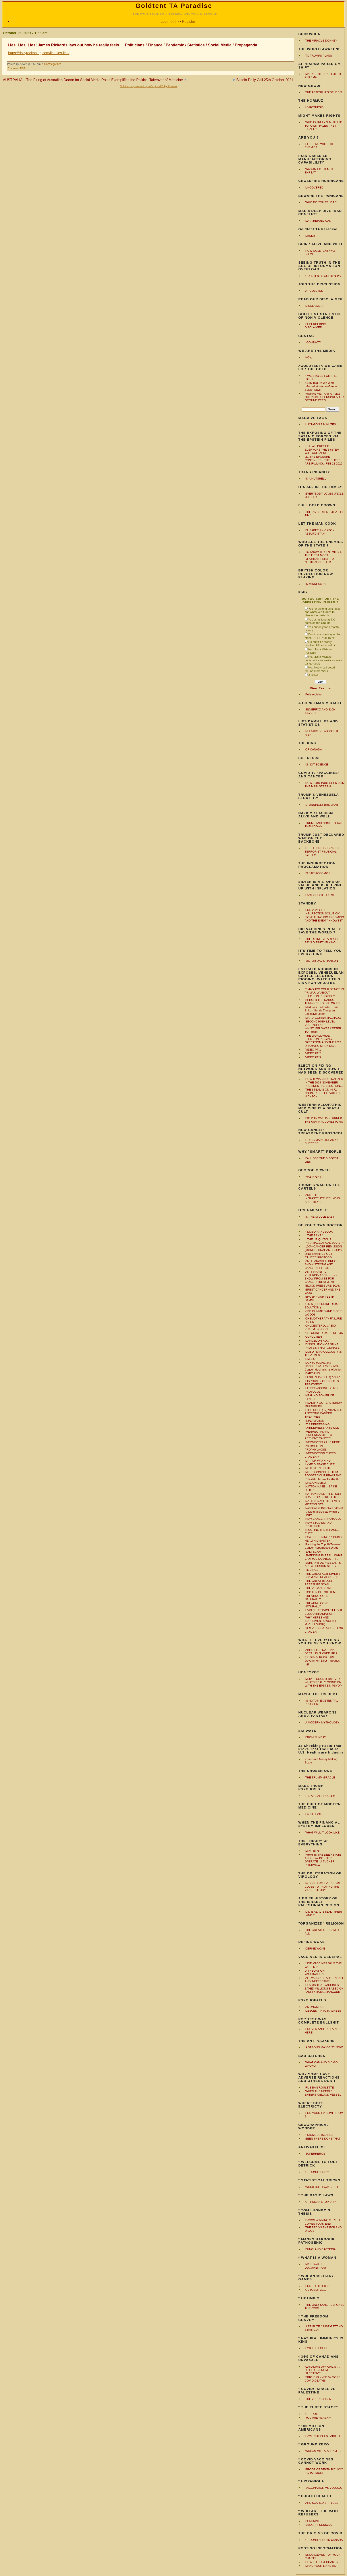 This screenshot has height=2576, width=347. What do you see at coordinates (315, 290) in the screenshot?
I see `AT GOLDTENT` at bounding box center [315, 290].